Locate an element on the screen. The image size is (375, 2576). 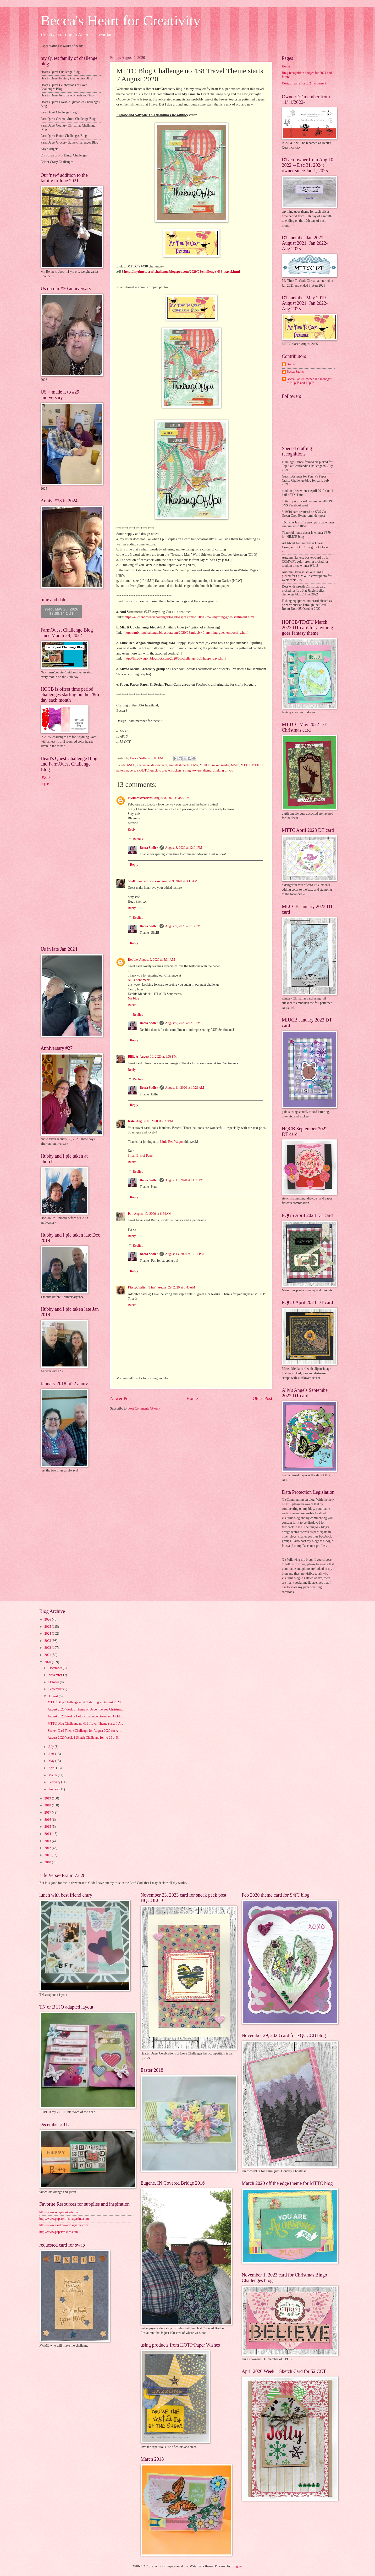
https://audsentimentschallengeblog.blogspot.com/2020/08/257-anything-goes-sentiment.html is located at coordinates (189, 617).